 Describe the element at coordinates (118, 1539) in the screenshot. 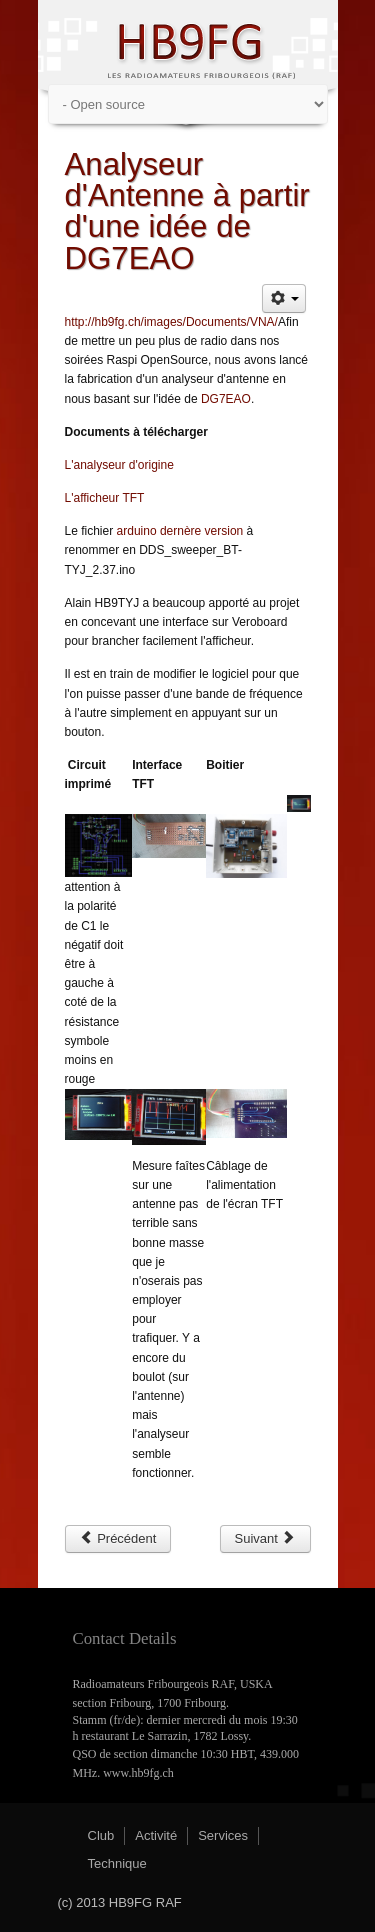

I see `[Article précédent : Raspberry Pi]` at that location.